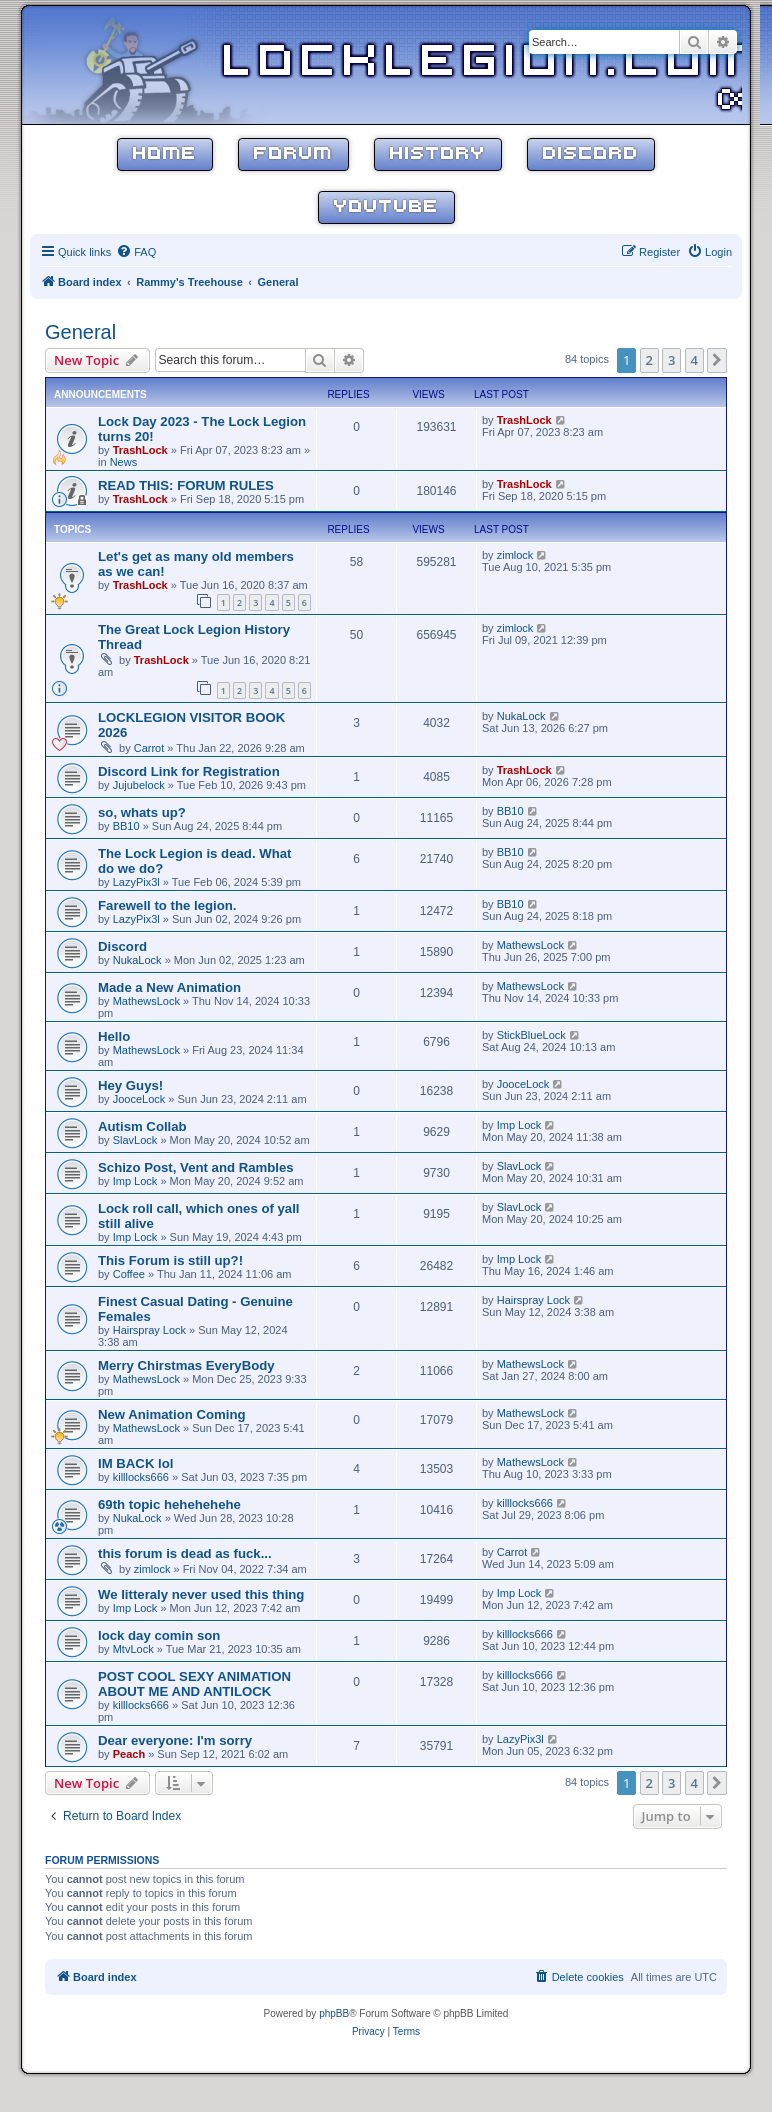 Image resolution: width=772 pixels, height=2112 pixels. Describe the element at coordinates (141, 1477) in the screenshot. I see `killlocks666` at that location.